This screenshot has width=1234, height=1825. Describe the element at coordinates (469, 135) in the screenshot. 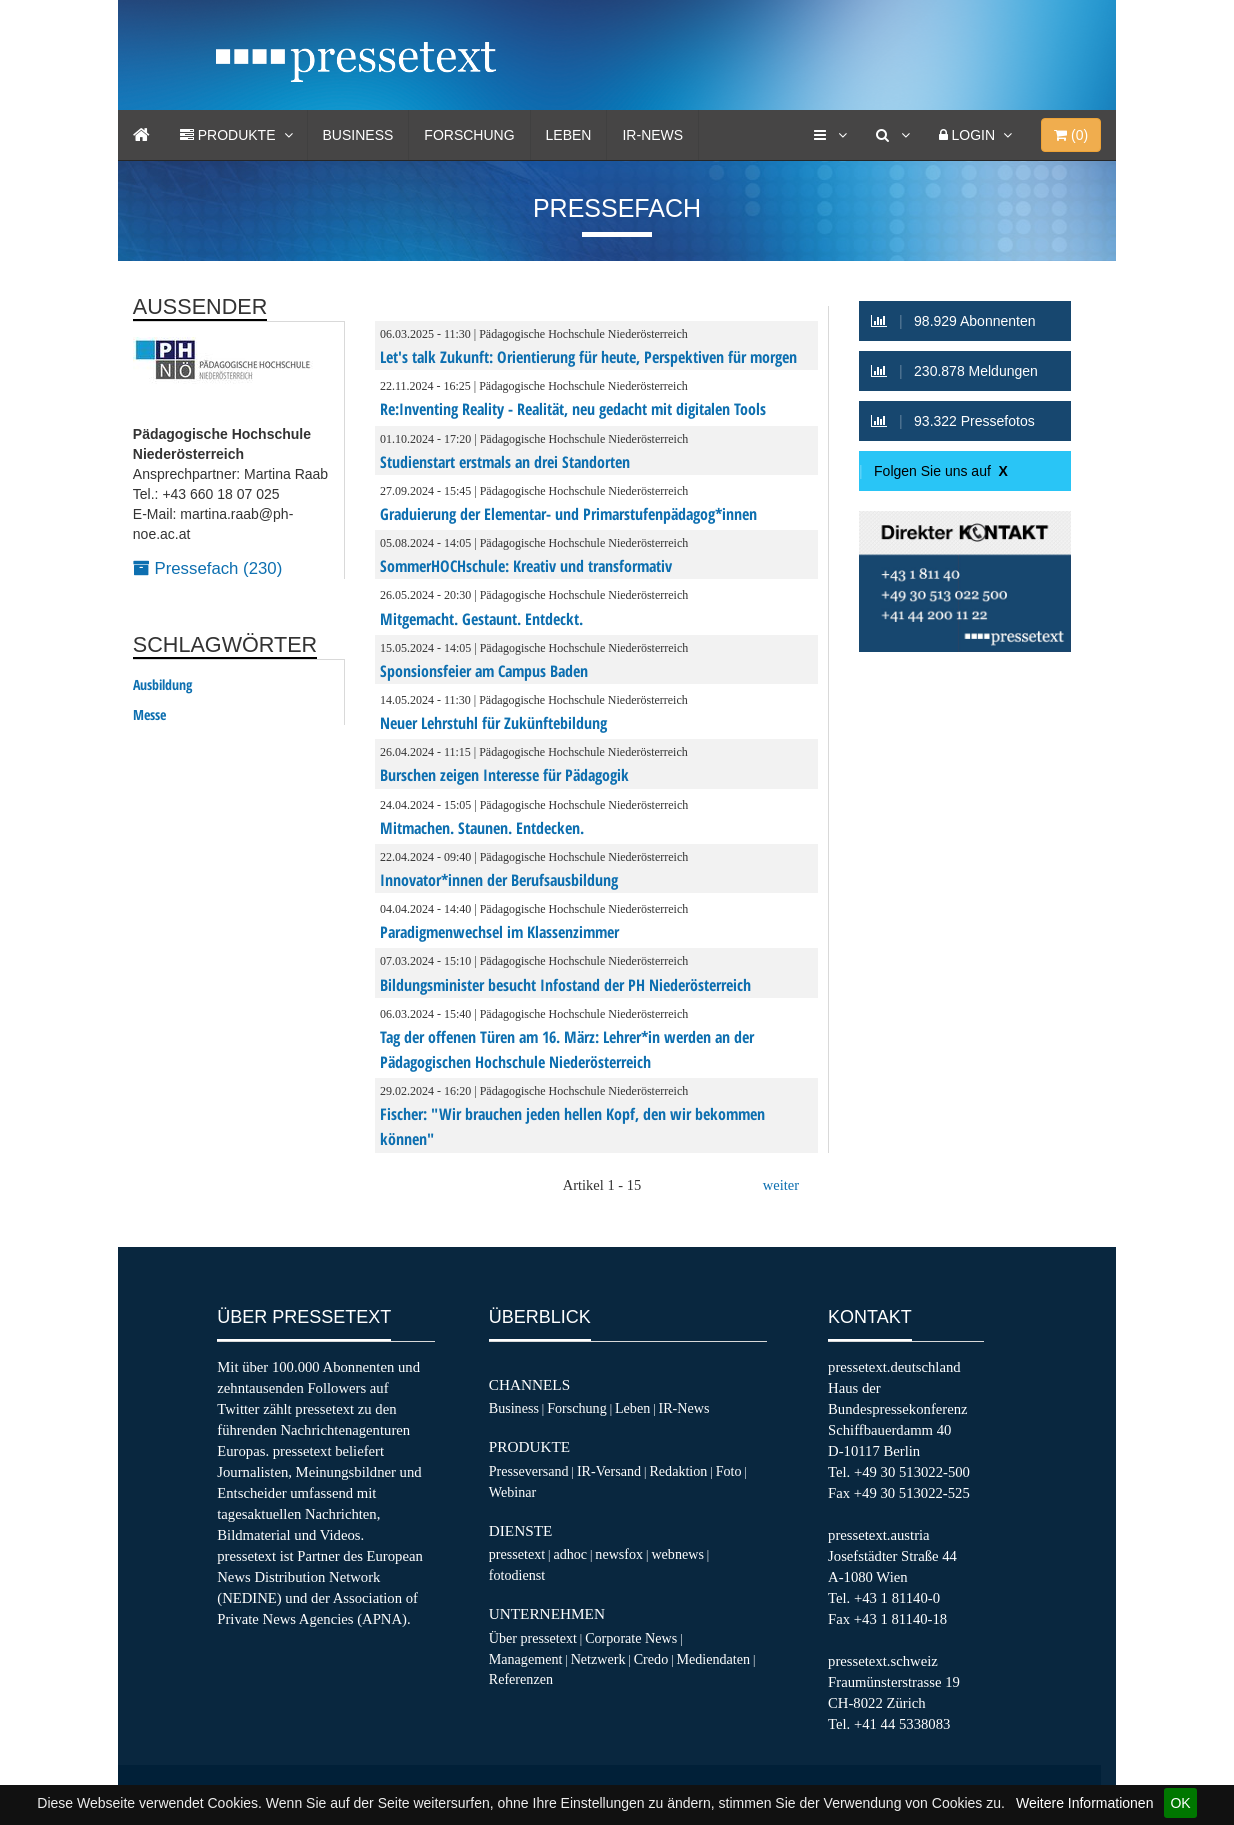

I see `Forschung` at that location.